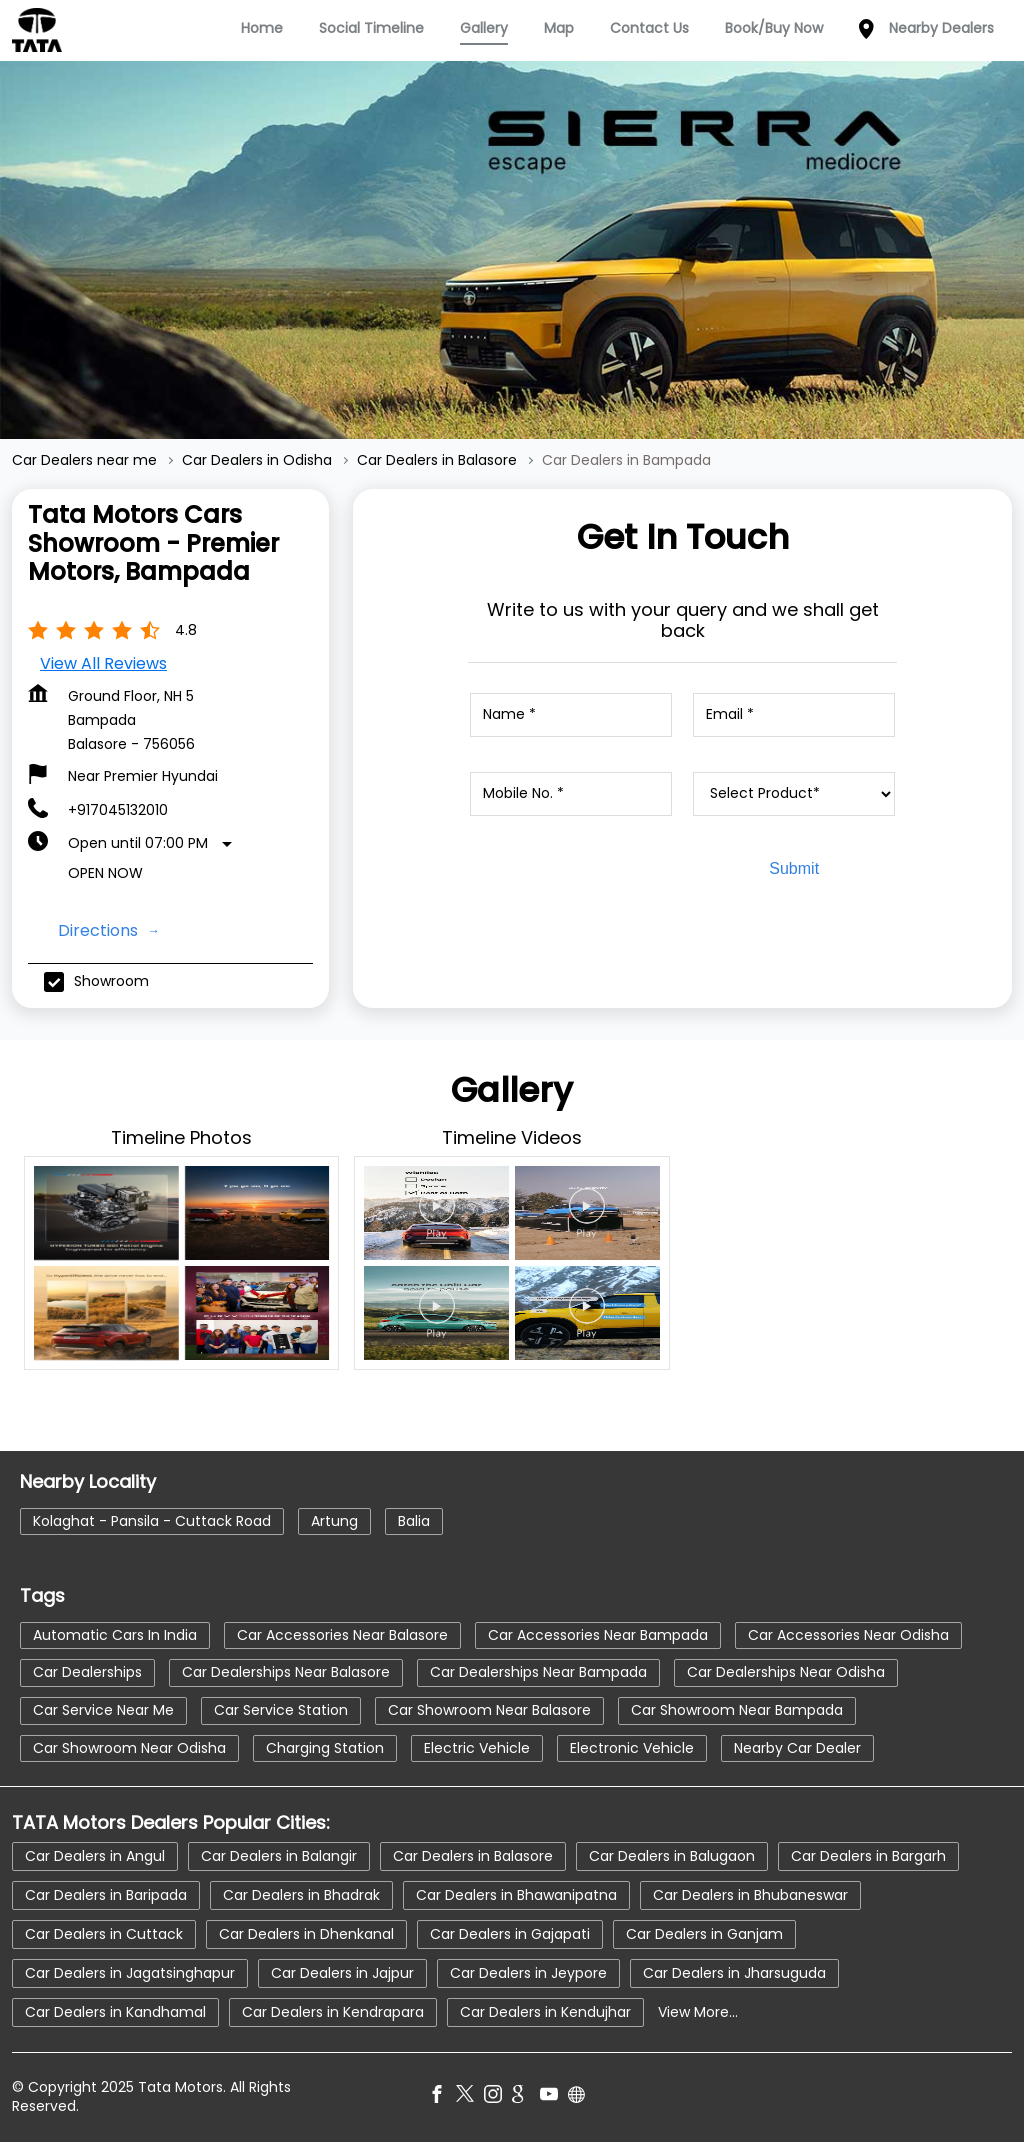  What do you see at coordinates (868, 1856) in the screenshot?
I see `Car Dealers in Bargarh` at bounding box center [868, 1856].